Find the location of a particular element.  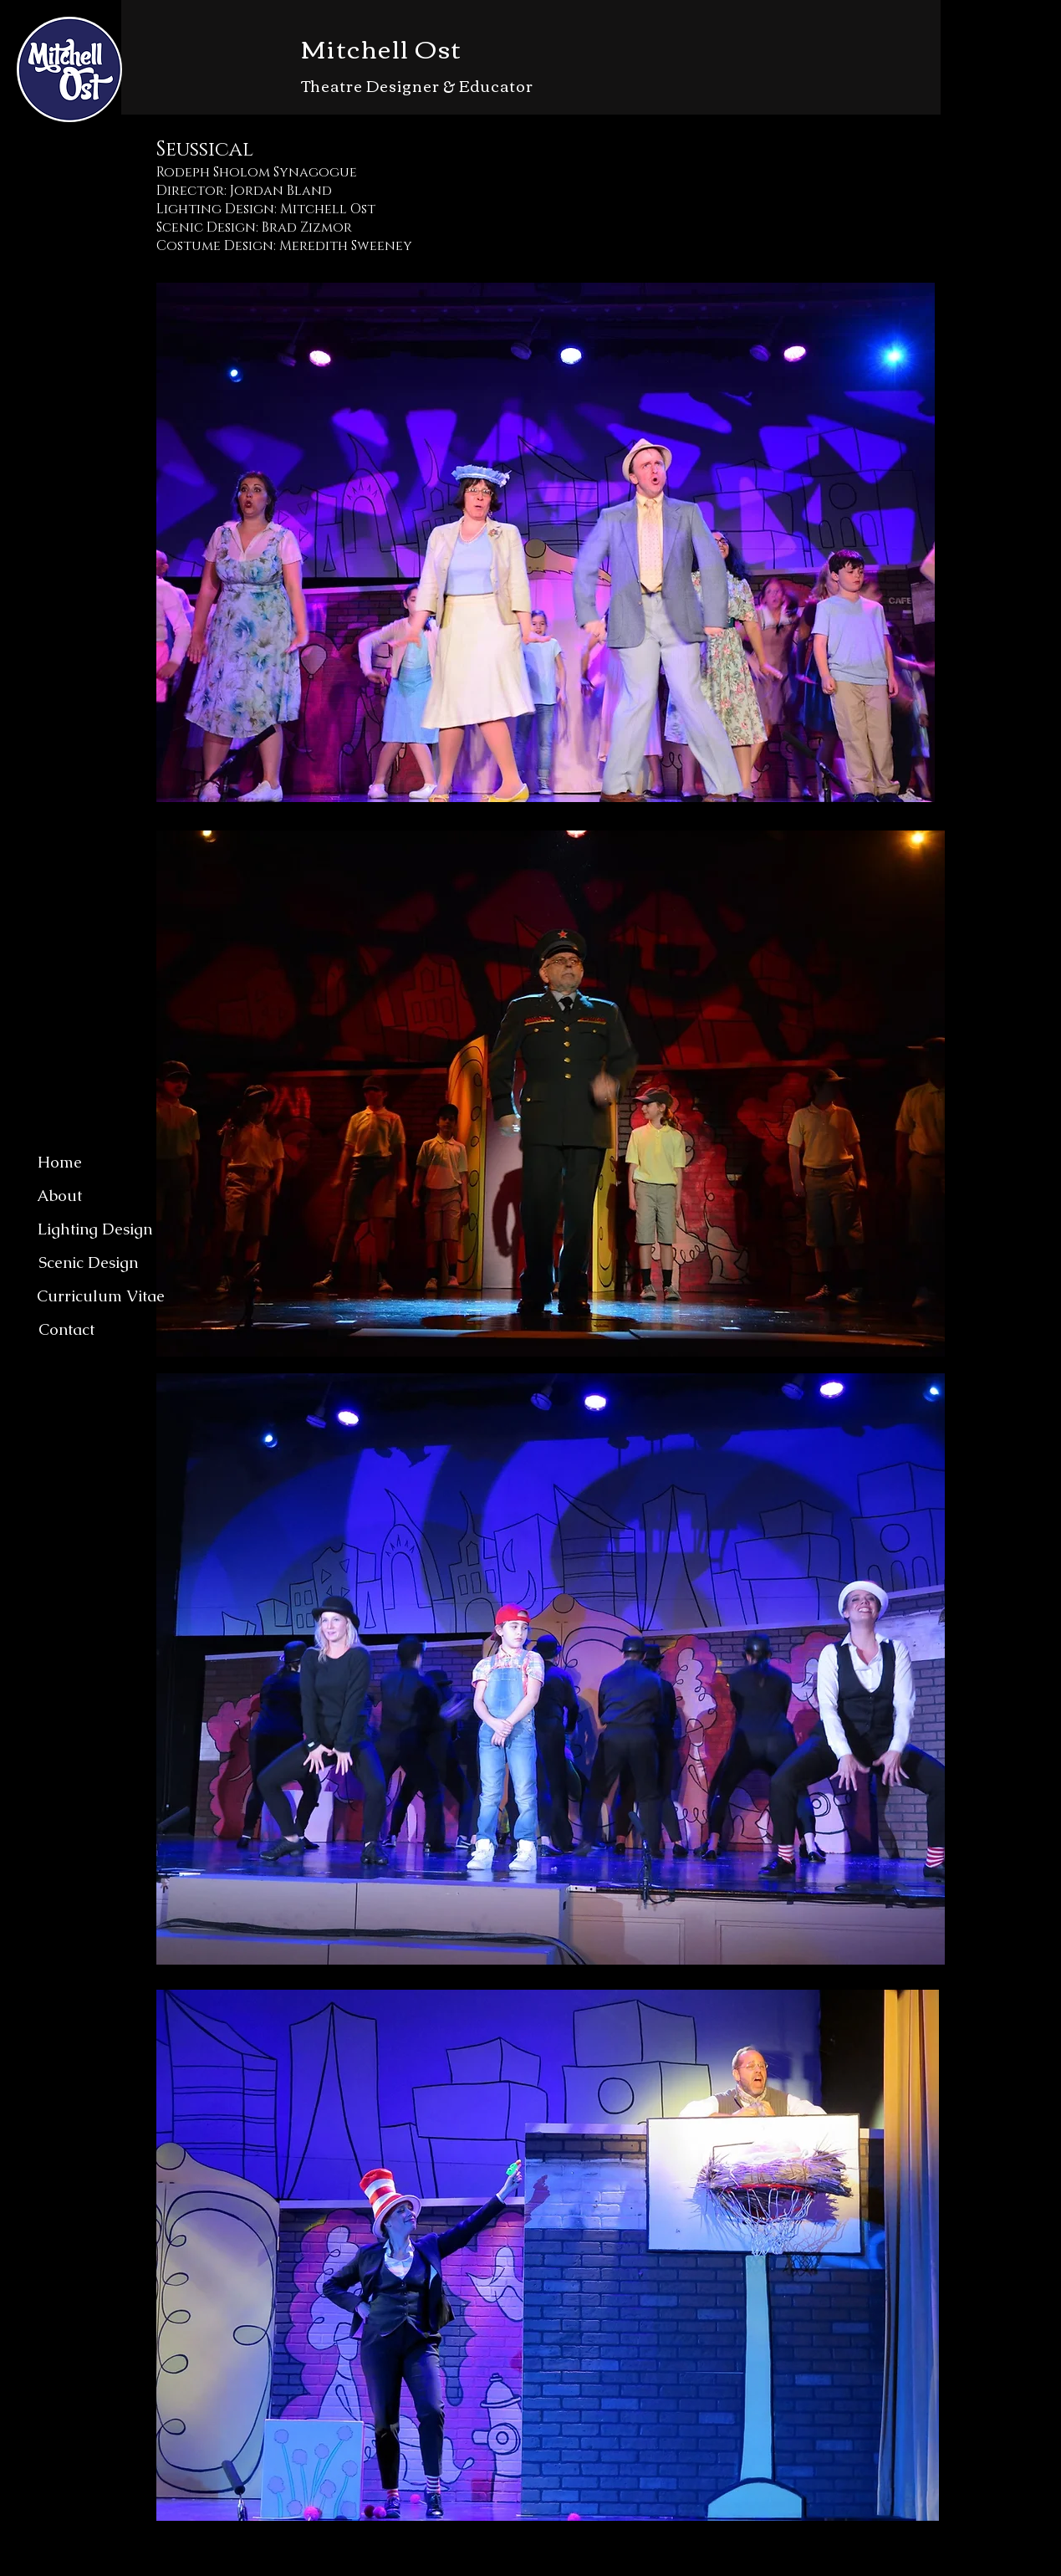

[About] is located at coordinates (59, 1196).